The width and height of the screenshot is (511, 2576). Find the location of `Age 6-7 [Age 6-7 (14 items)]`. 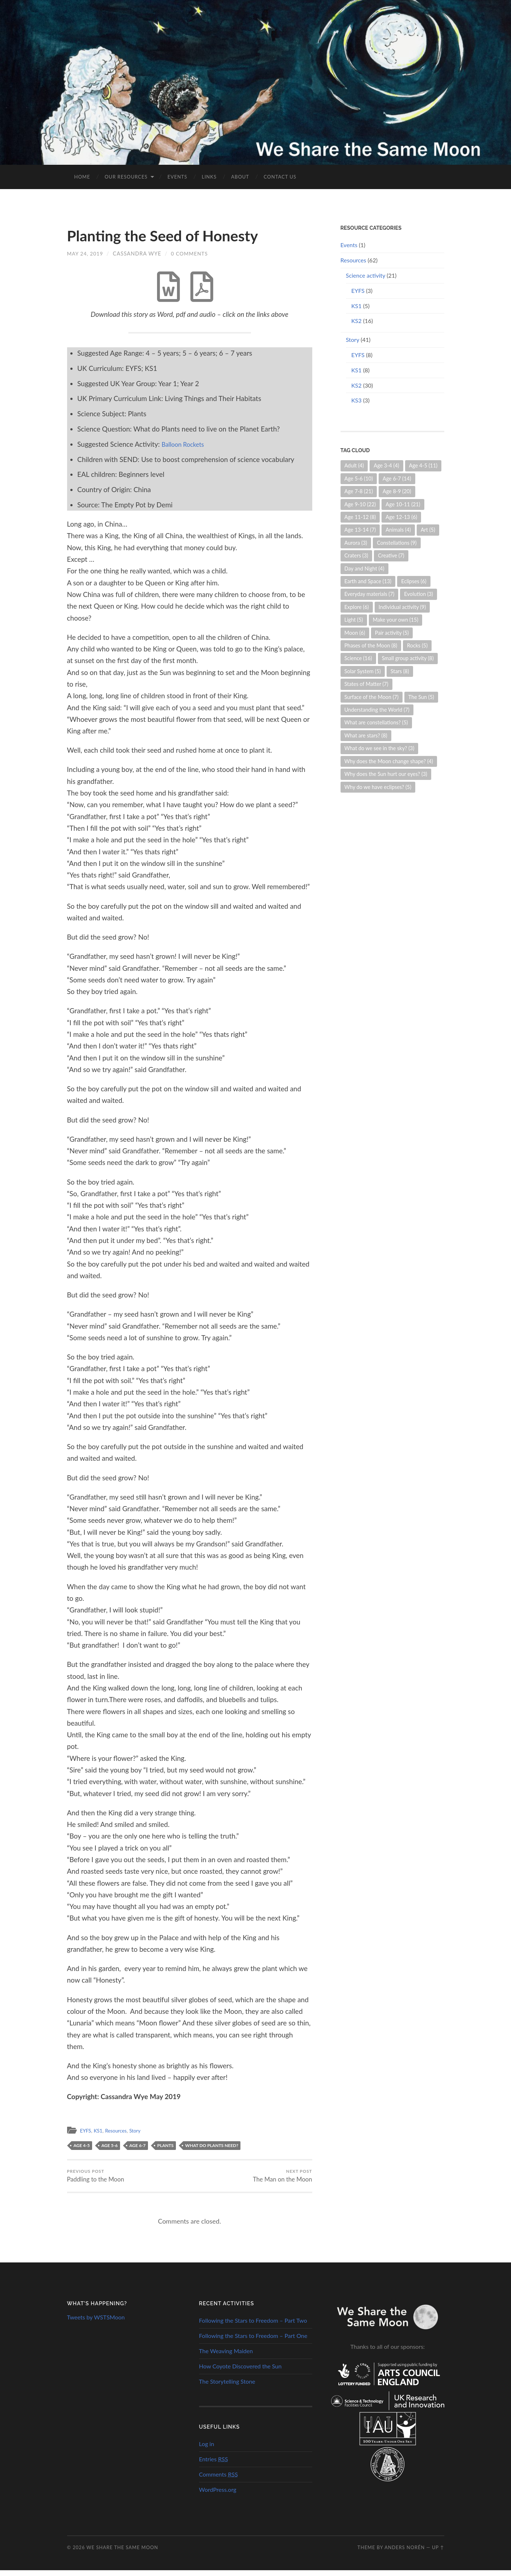

Age 6-7 [Age 6-7 (14 items)] is located at coordinates (397, 478).